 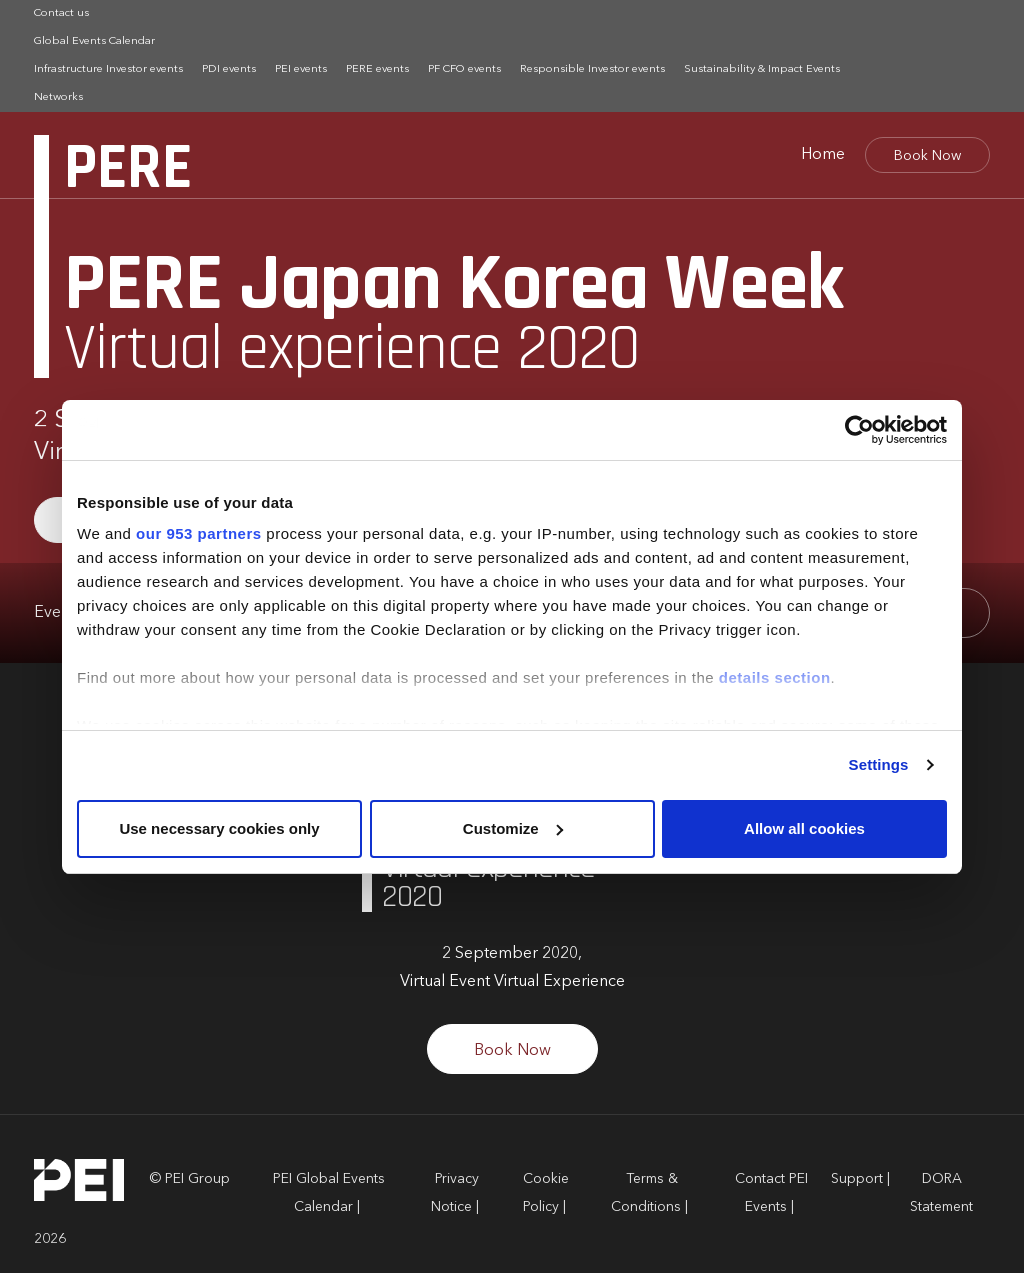 What do you see at coordinates (775, 677) in the screenshot?
I see `details section` at bounding box center [775, 677].